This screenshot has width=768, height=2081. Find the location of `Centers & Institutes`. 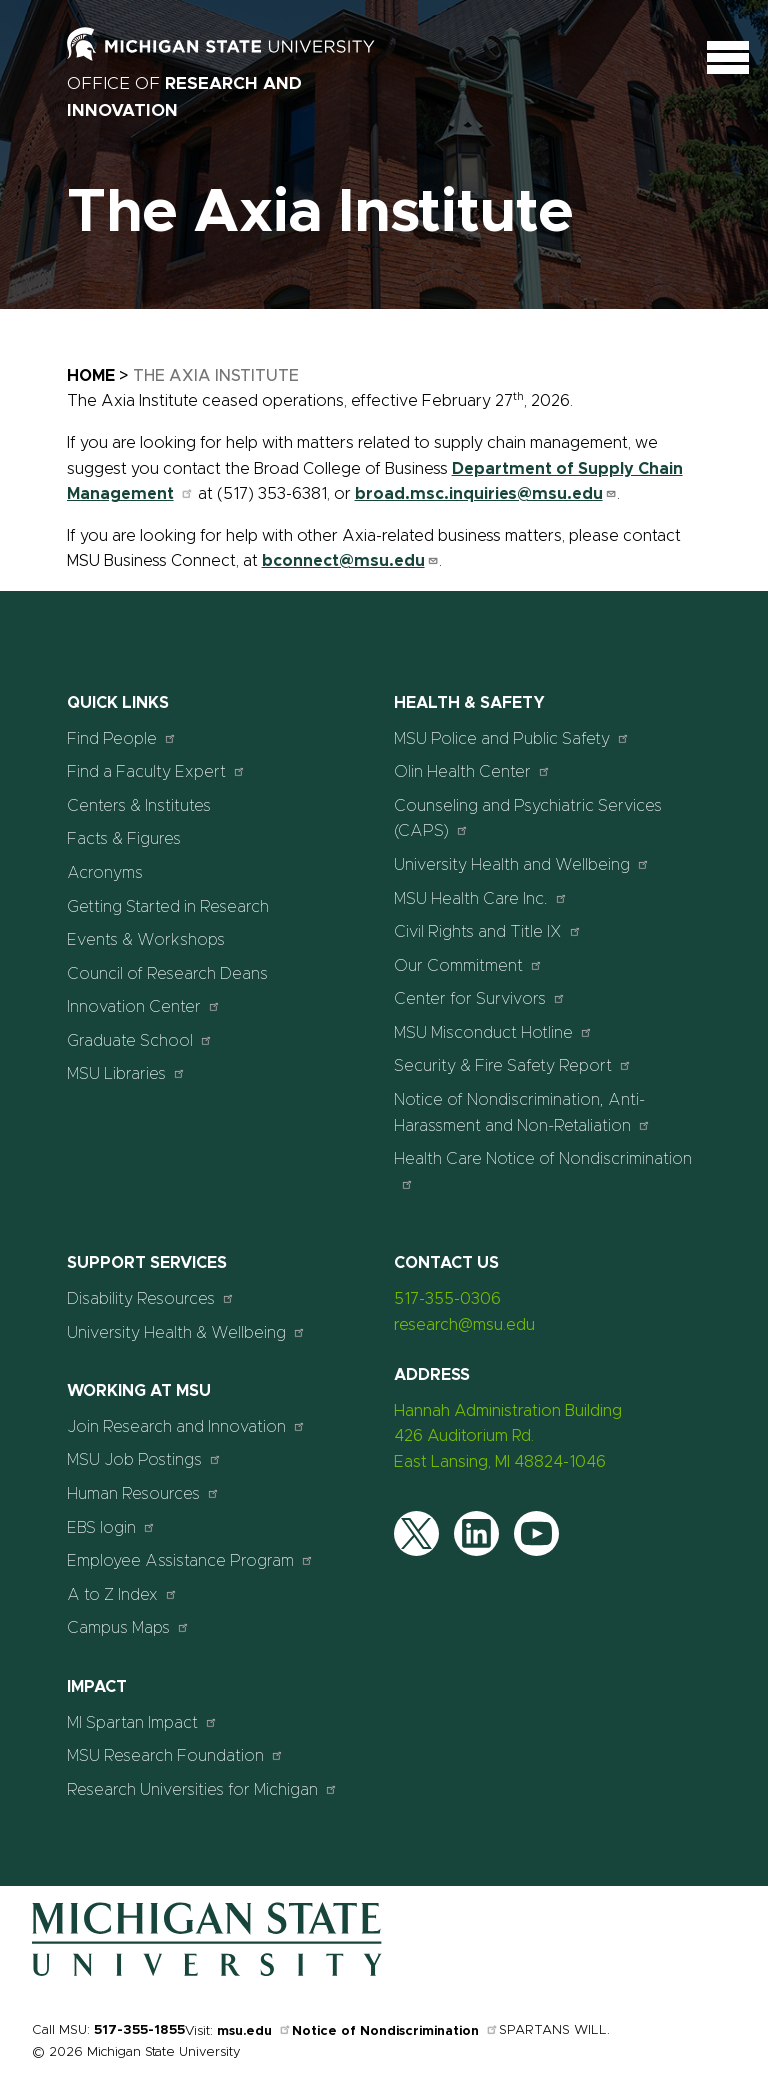

Centers & Institutes is located at coordinates (139, 806).